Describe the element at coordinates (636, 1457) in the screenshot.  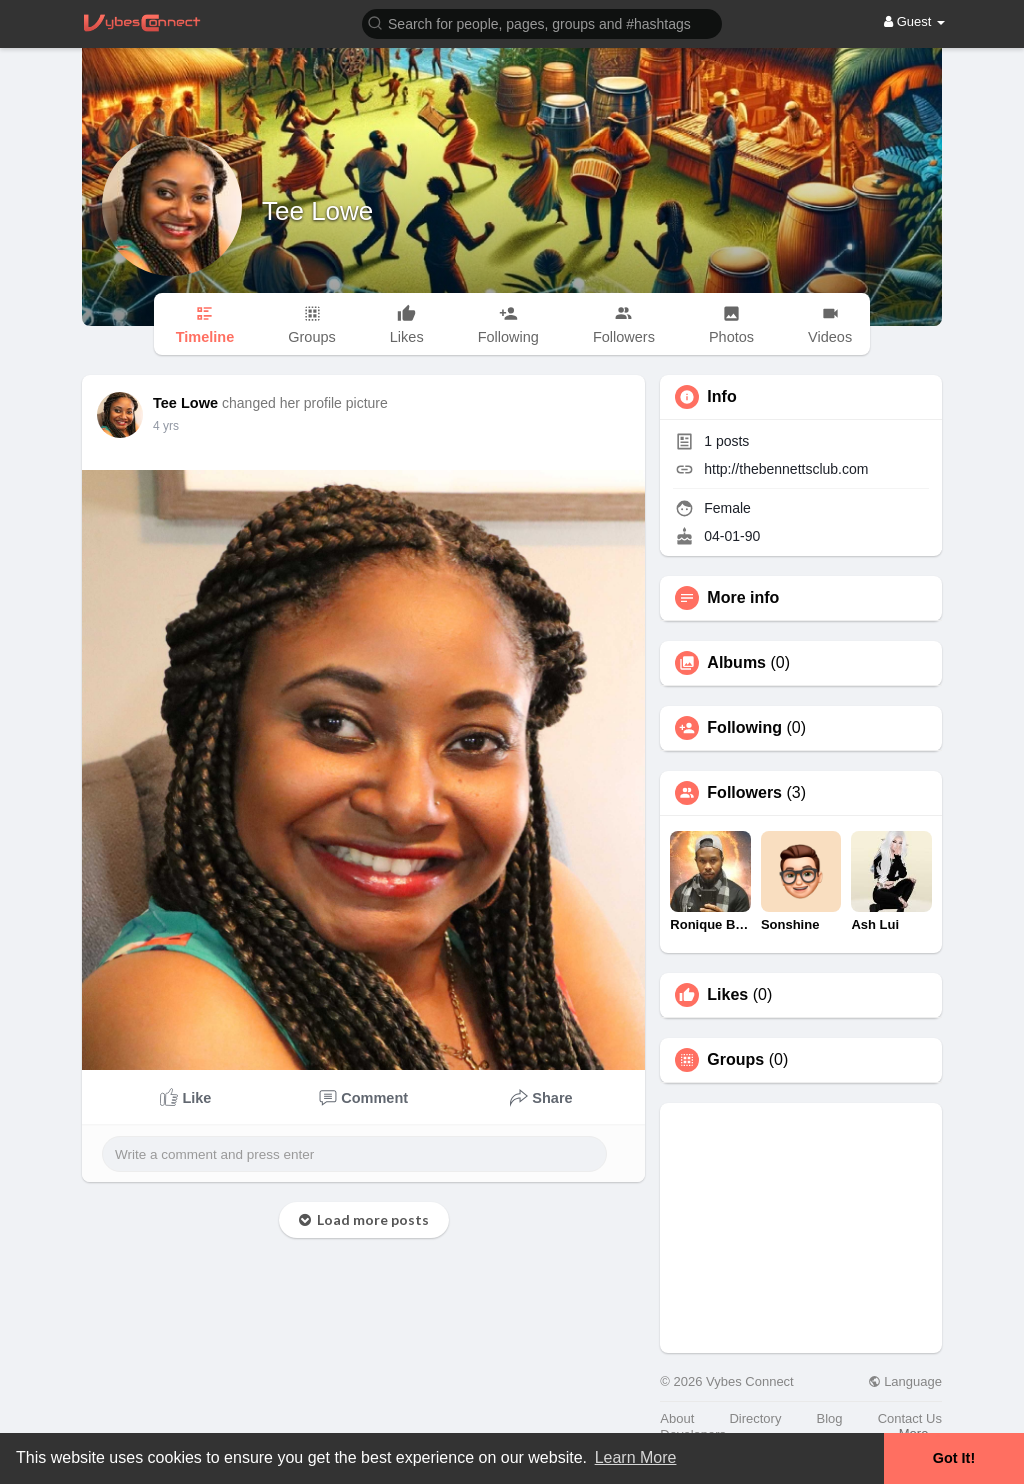
I see `Learn More [button]` at that location.